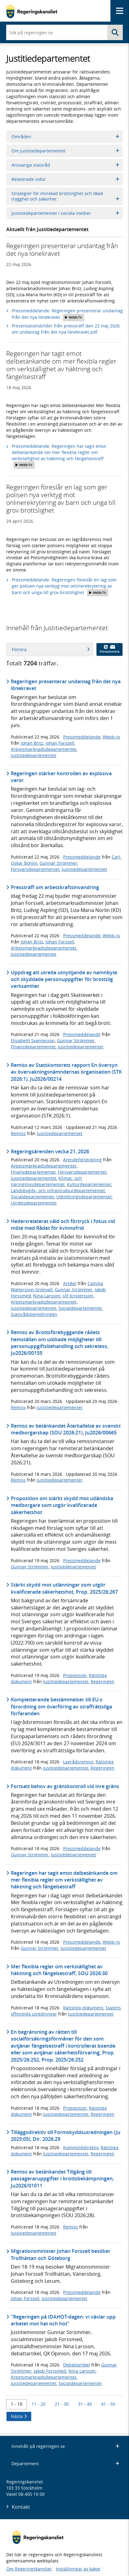  What do you see at coordinates (65, 2463) in the screenshot?
I see `Departement` at bounding box center [65, 2463].